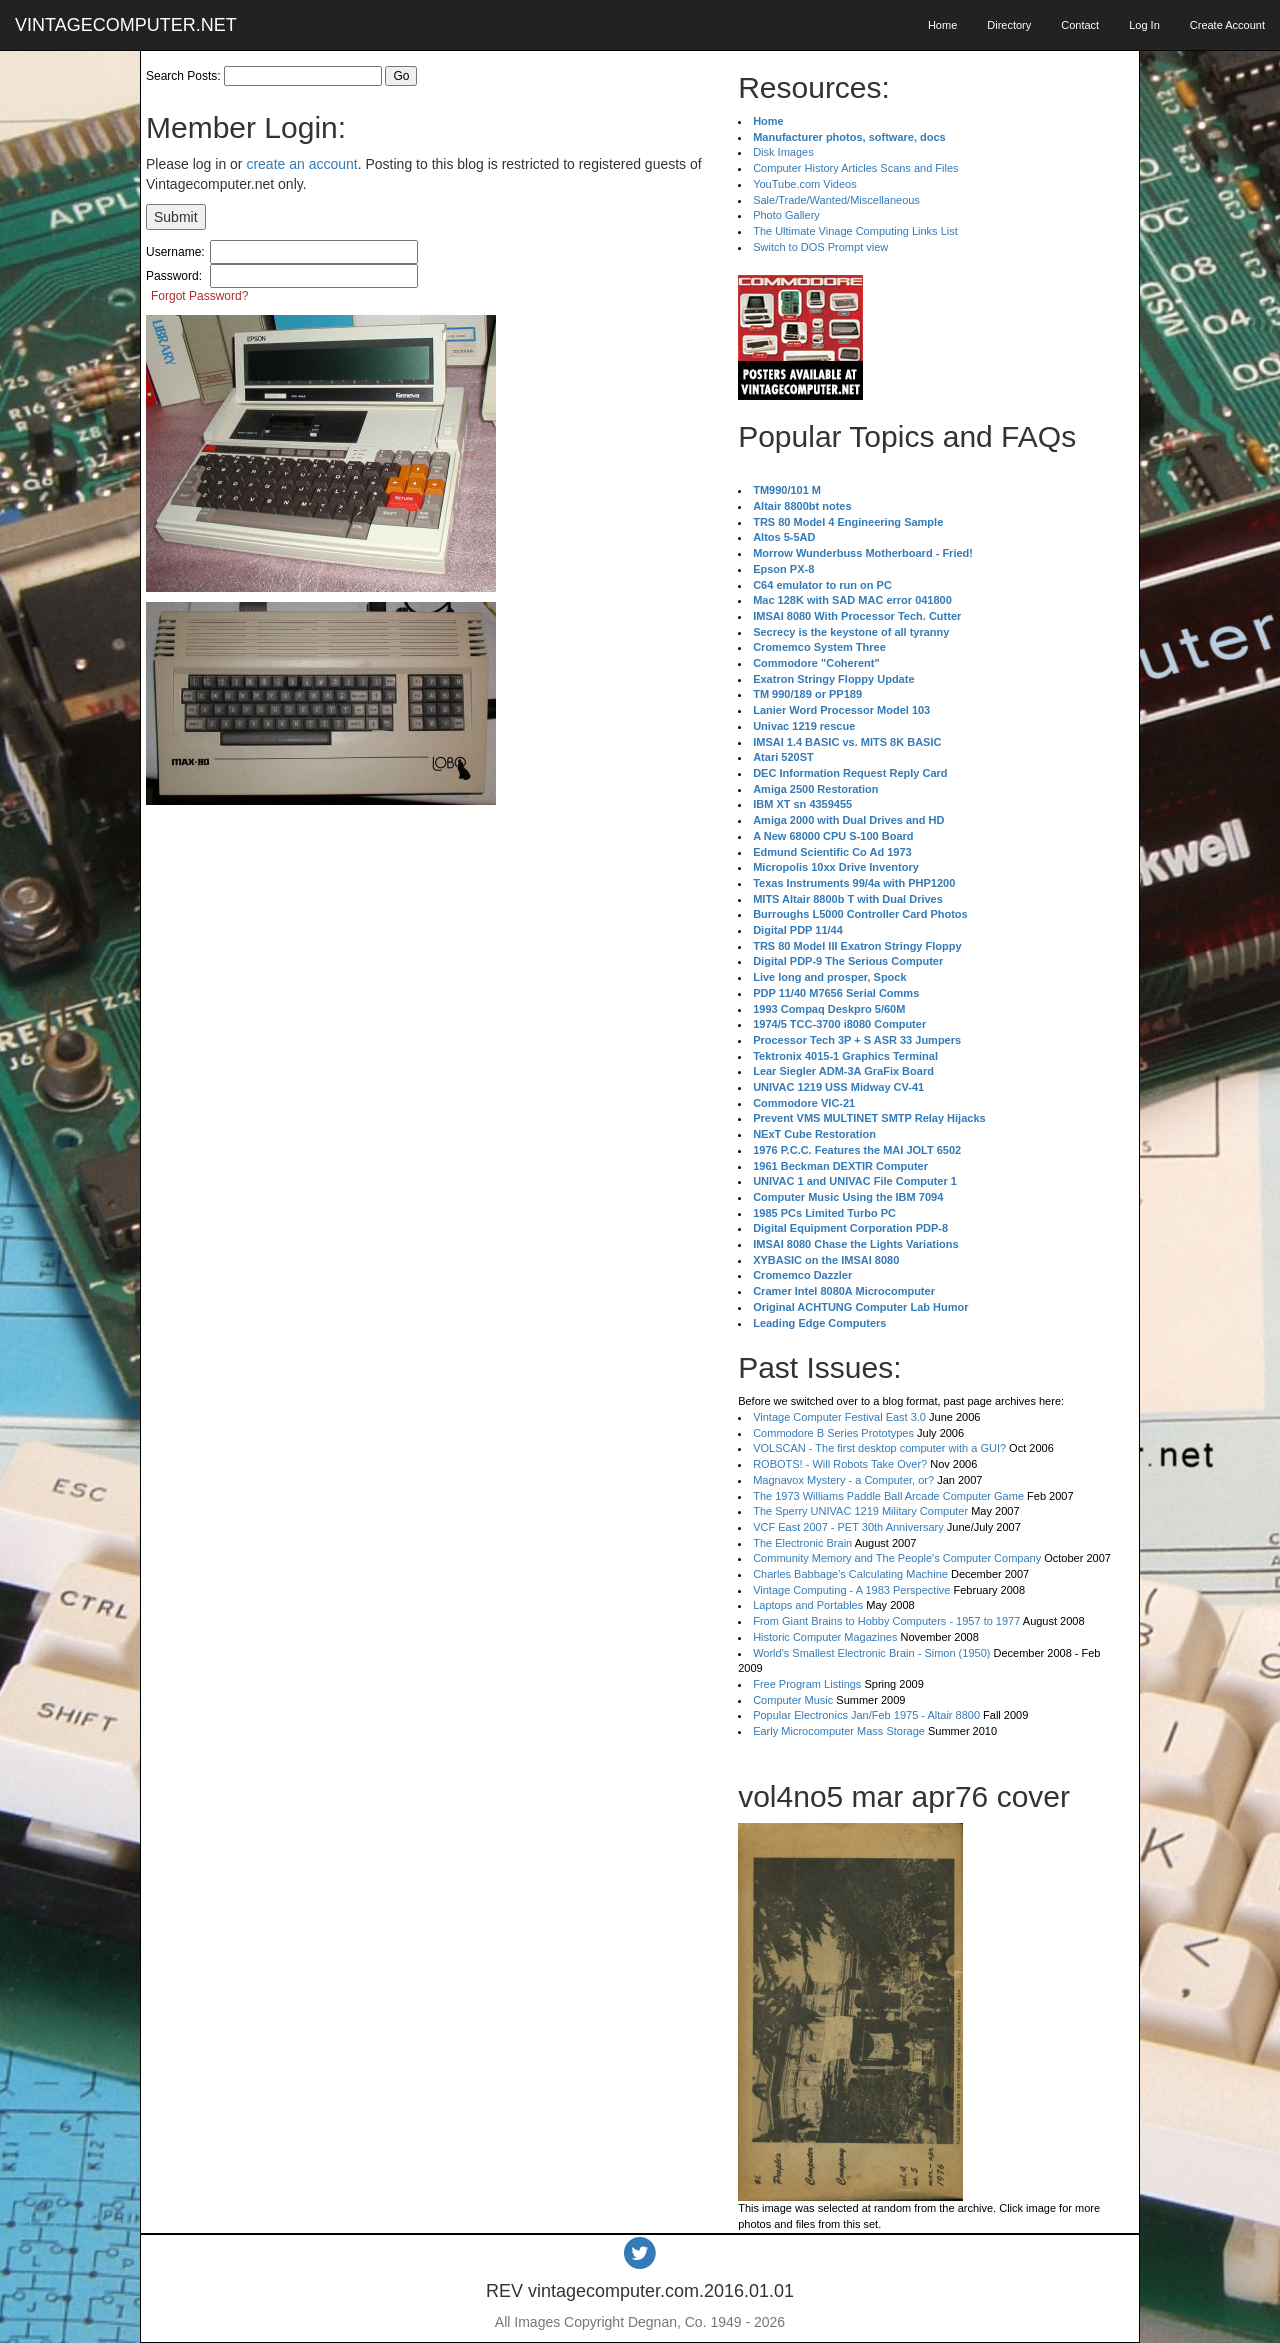 The height and width of the screenshot is (2343, 1280). I want to click on Sale/Trade/Wanted/Miscellaneous, so click(836, 200).